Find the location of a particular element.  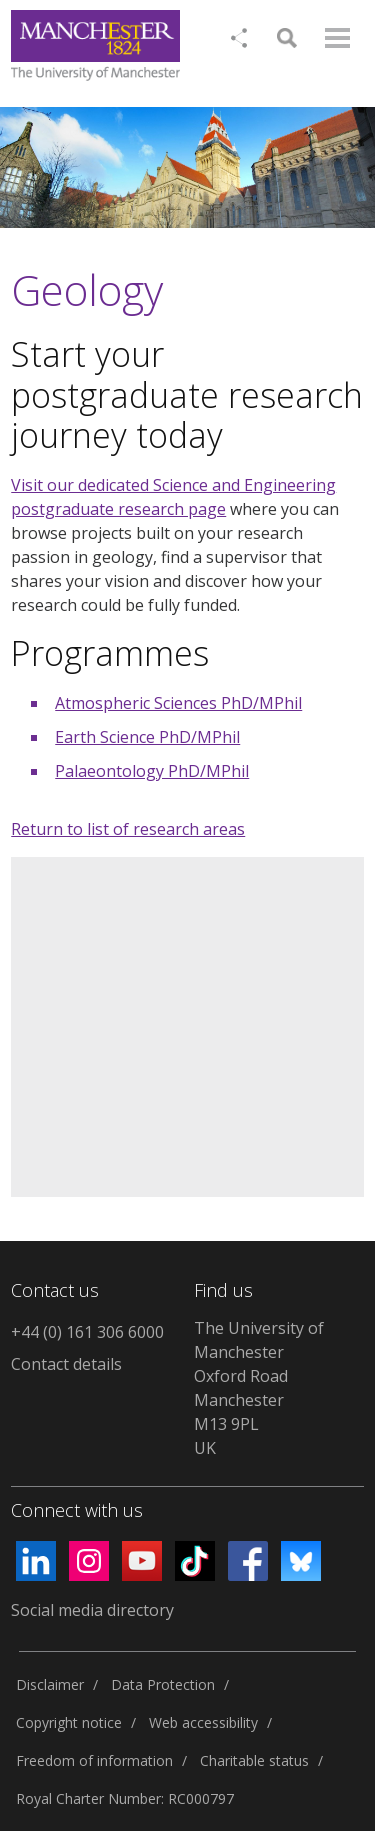

Copyright notice is located at coordinates (69, 1722).